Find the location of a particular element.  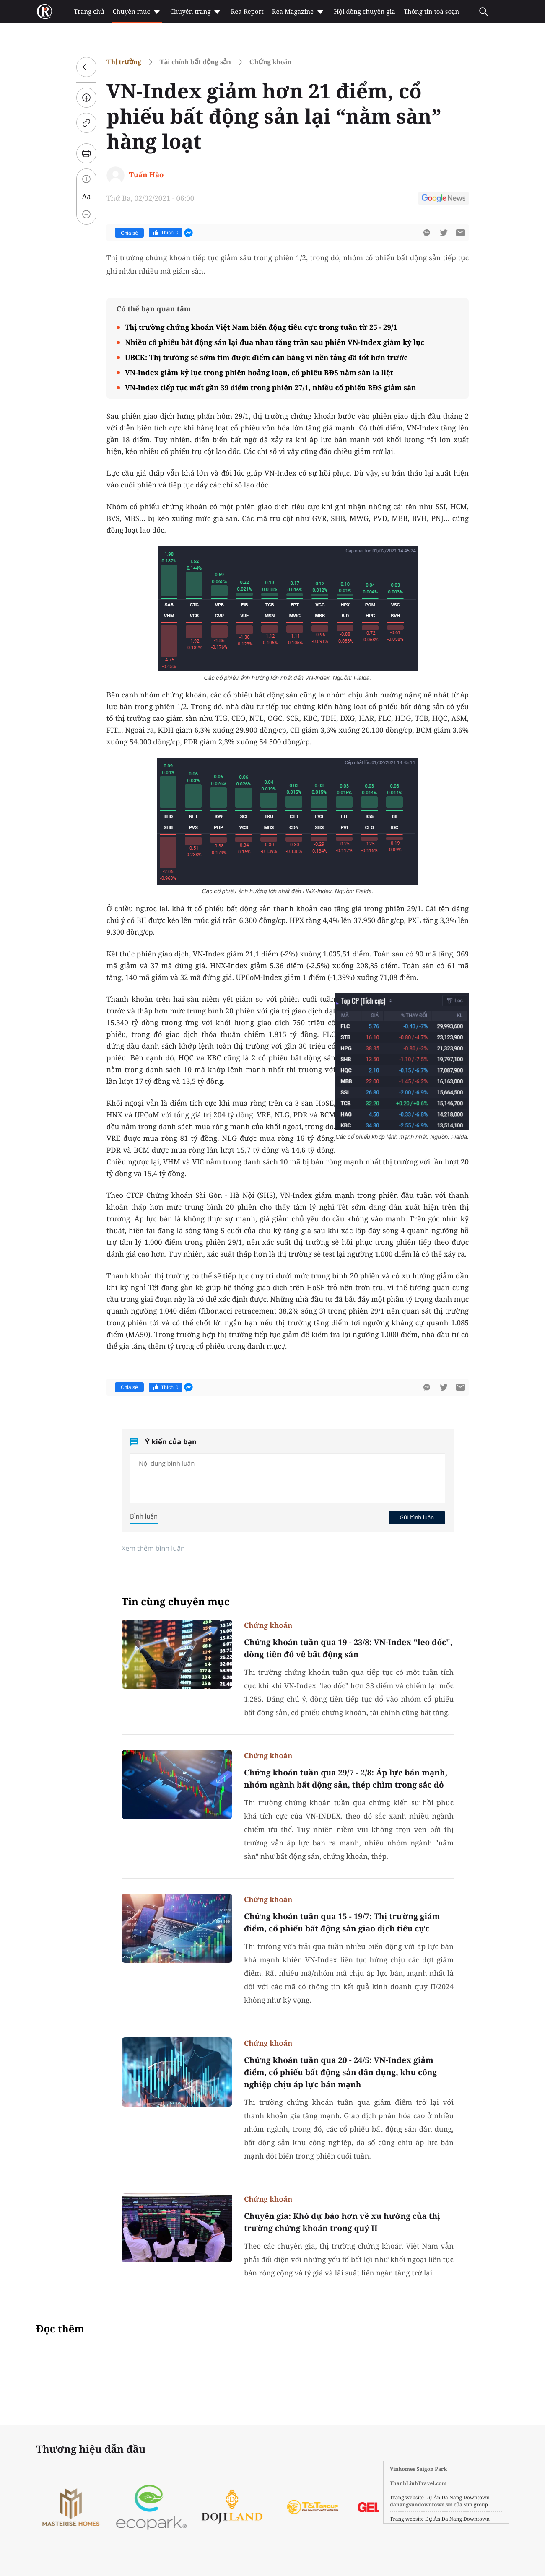

Trang chủ is located at coordinates (89, 12).